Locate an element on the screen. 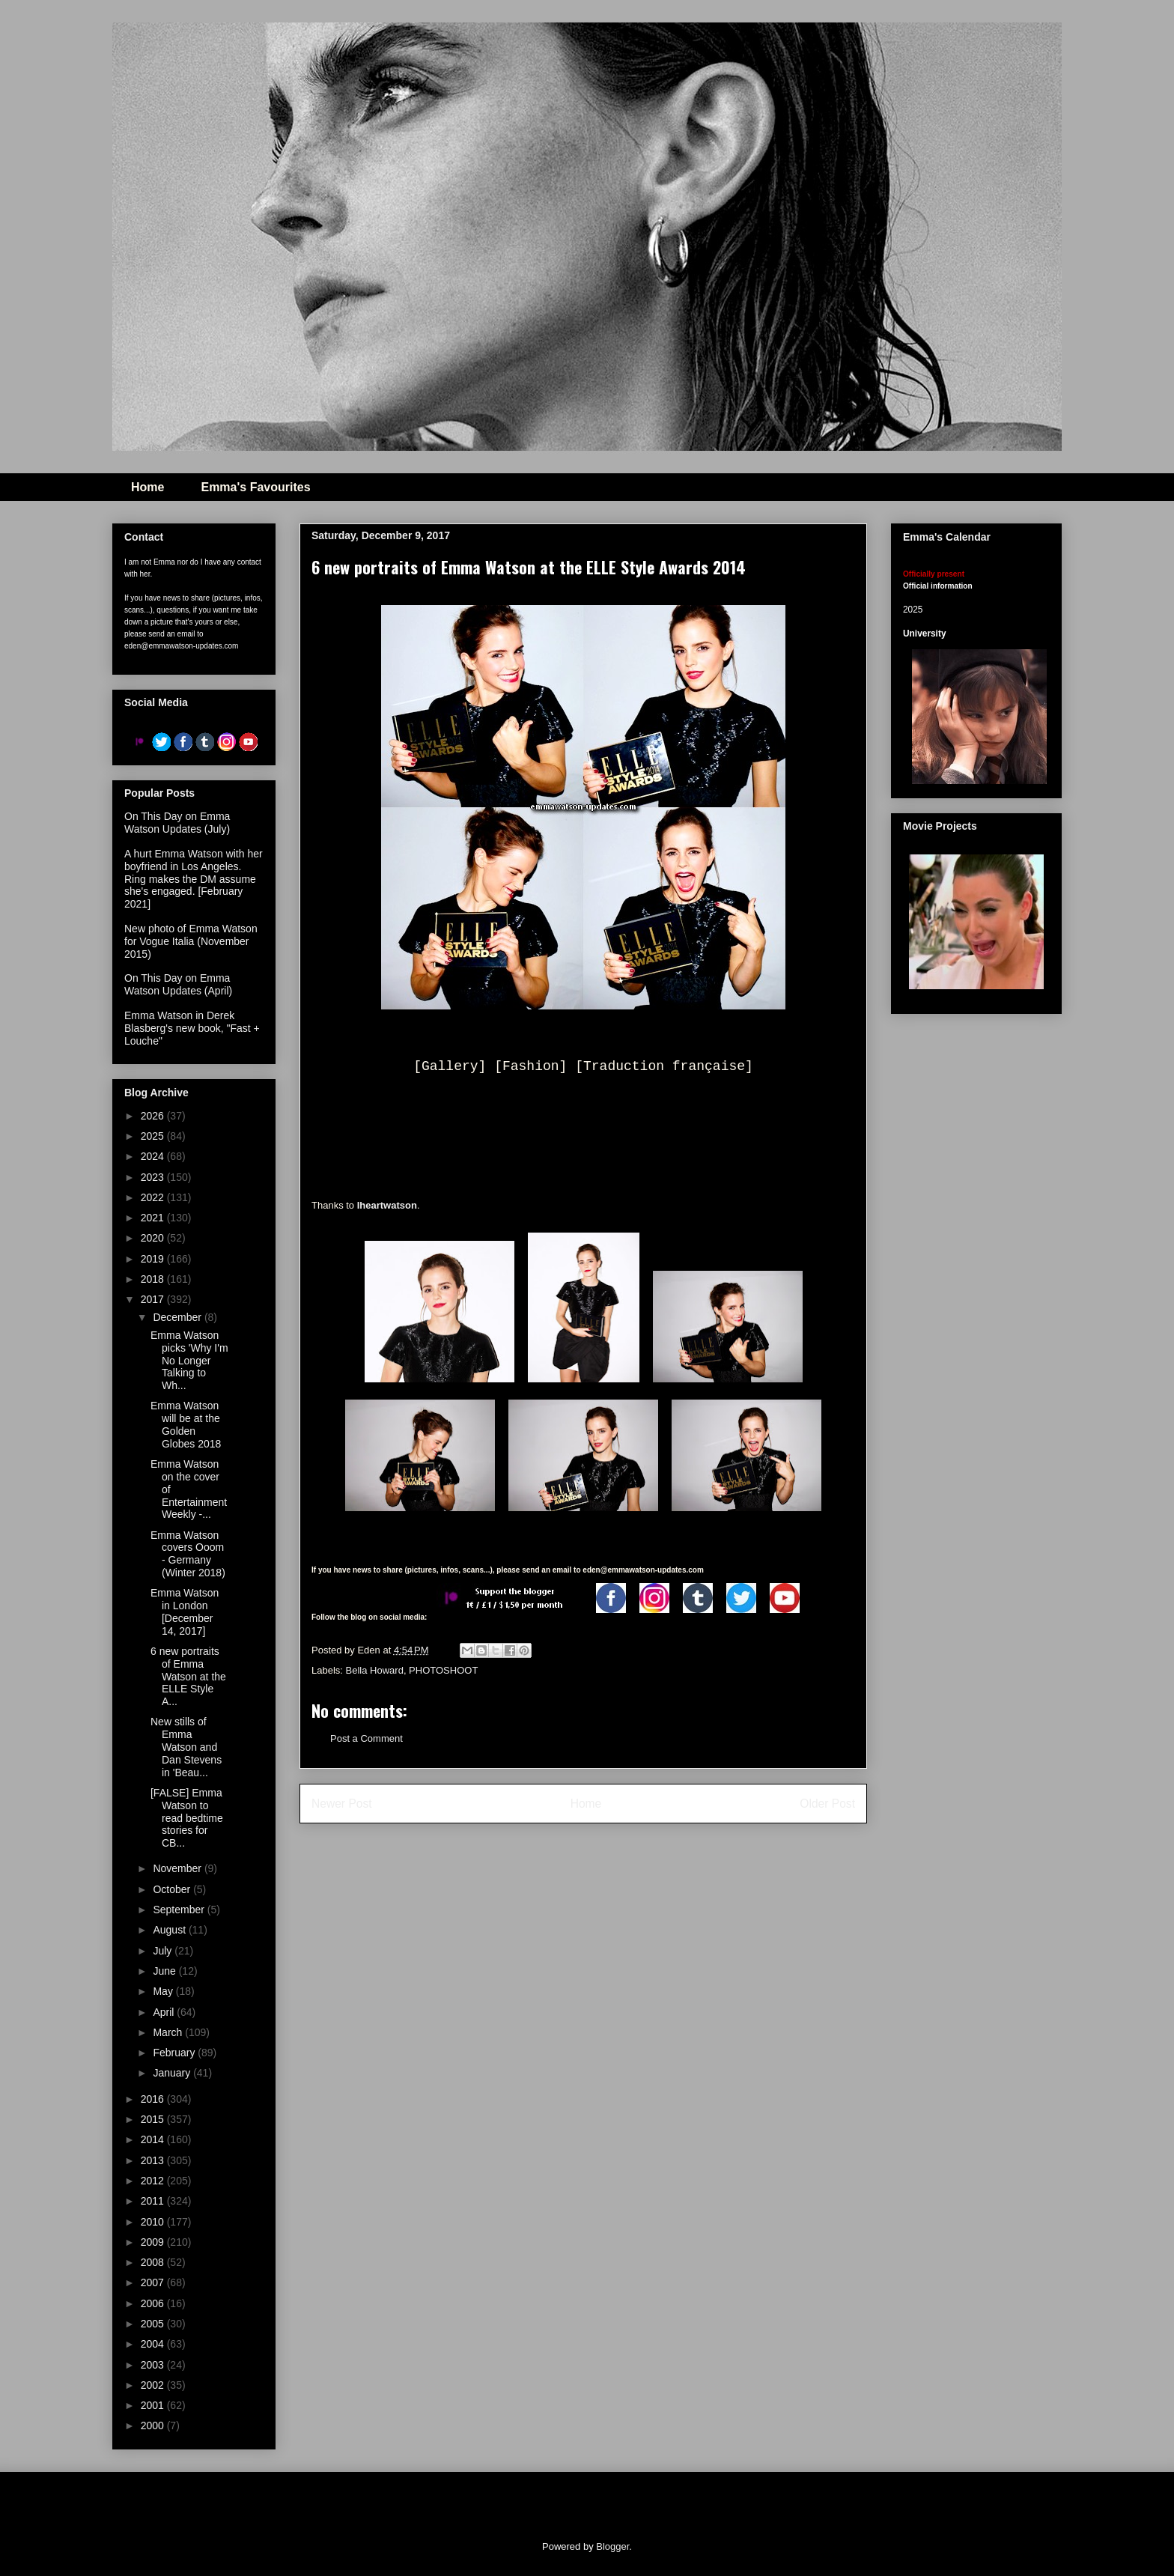 This screenshot has width=1174, height=2576. March is located at coordinates (169, 2032).